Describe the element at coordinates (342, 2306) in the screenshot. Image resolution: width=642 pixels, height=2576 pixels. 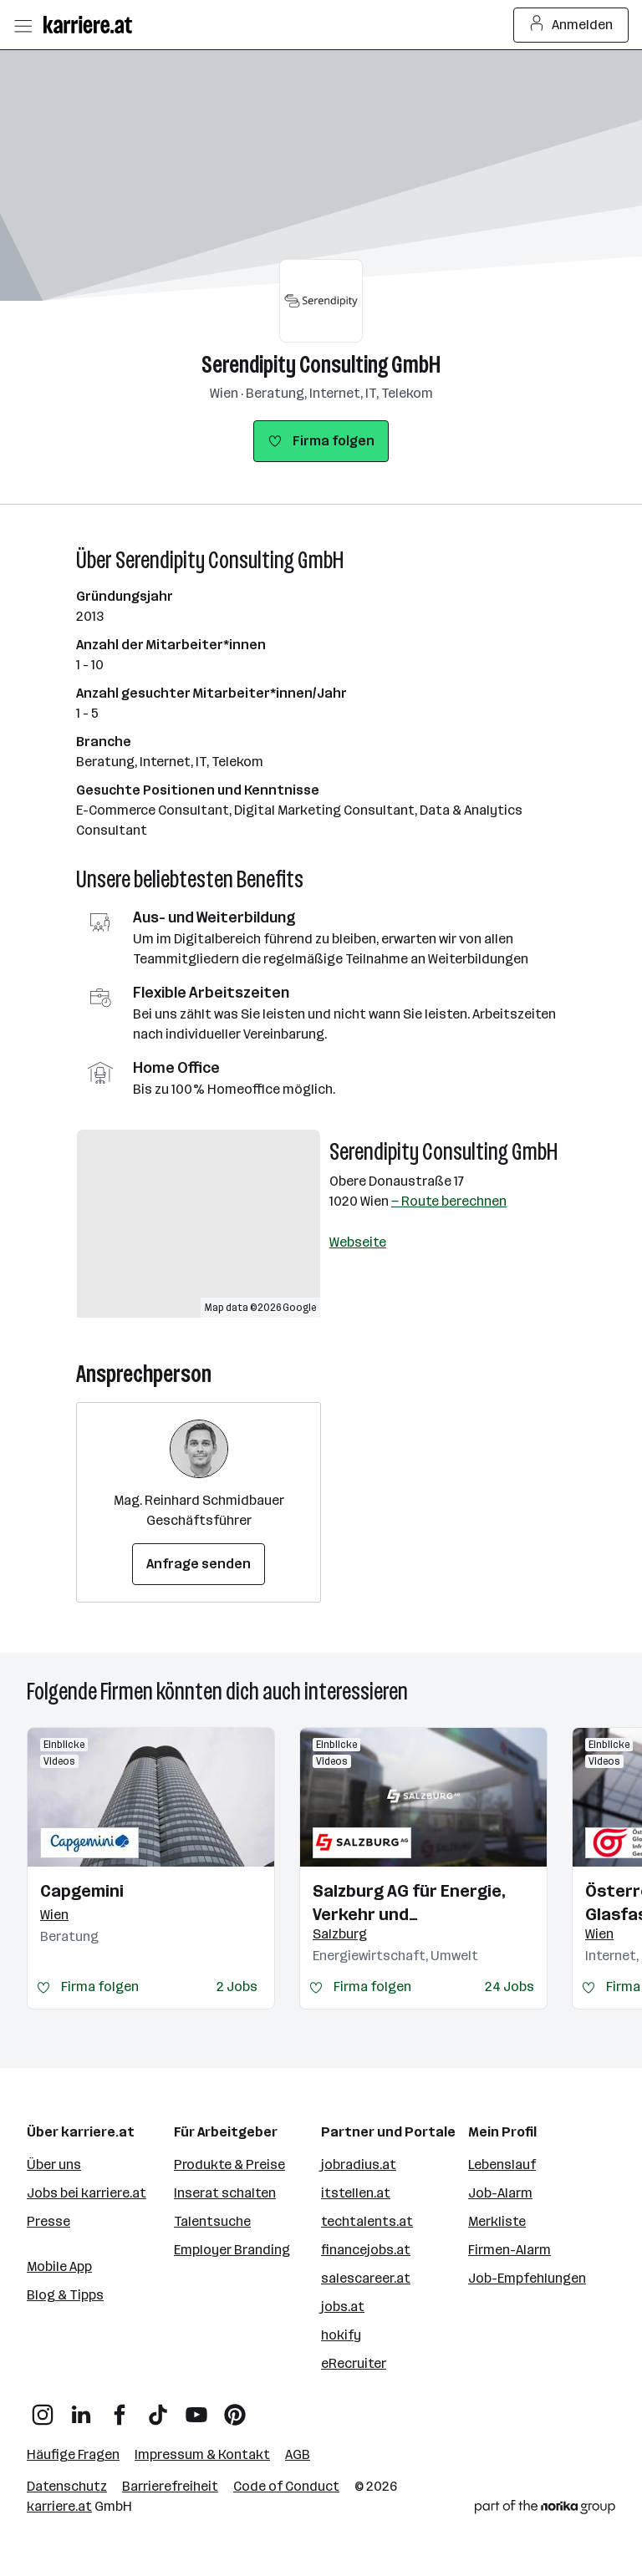
I see `jobs.at` at that location.